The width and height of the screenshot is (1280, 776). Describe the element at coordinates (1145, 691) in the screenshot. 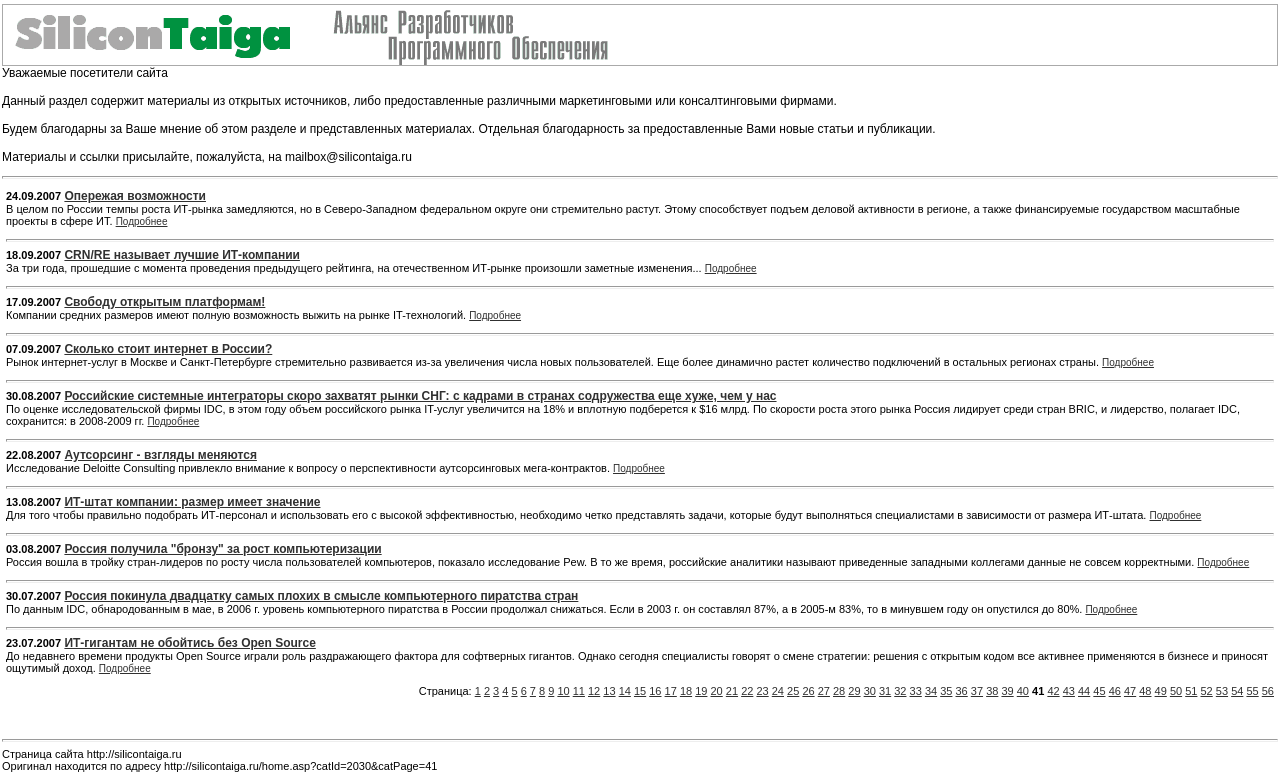

I see `48` at that location.